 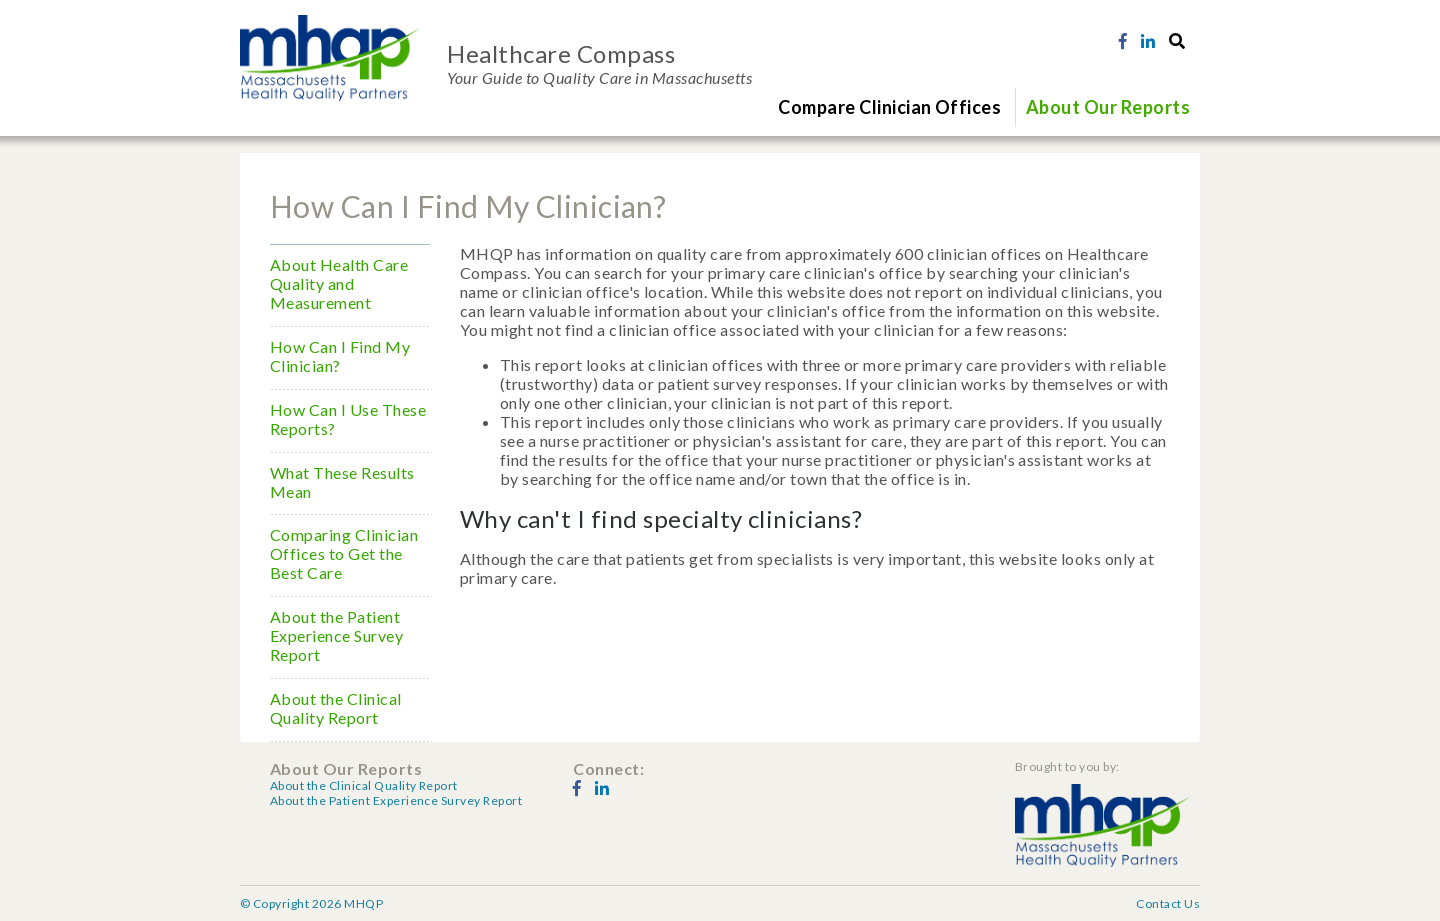 What do you see at coordinates (339, 283) in the screenshot?
I see `About Health Care Quality and Measurement` at bounding box center [339, 283].